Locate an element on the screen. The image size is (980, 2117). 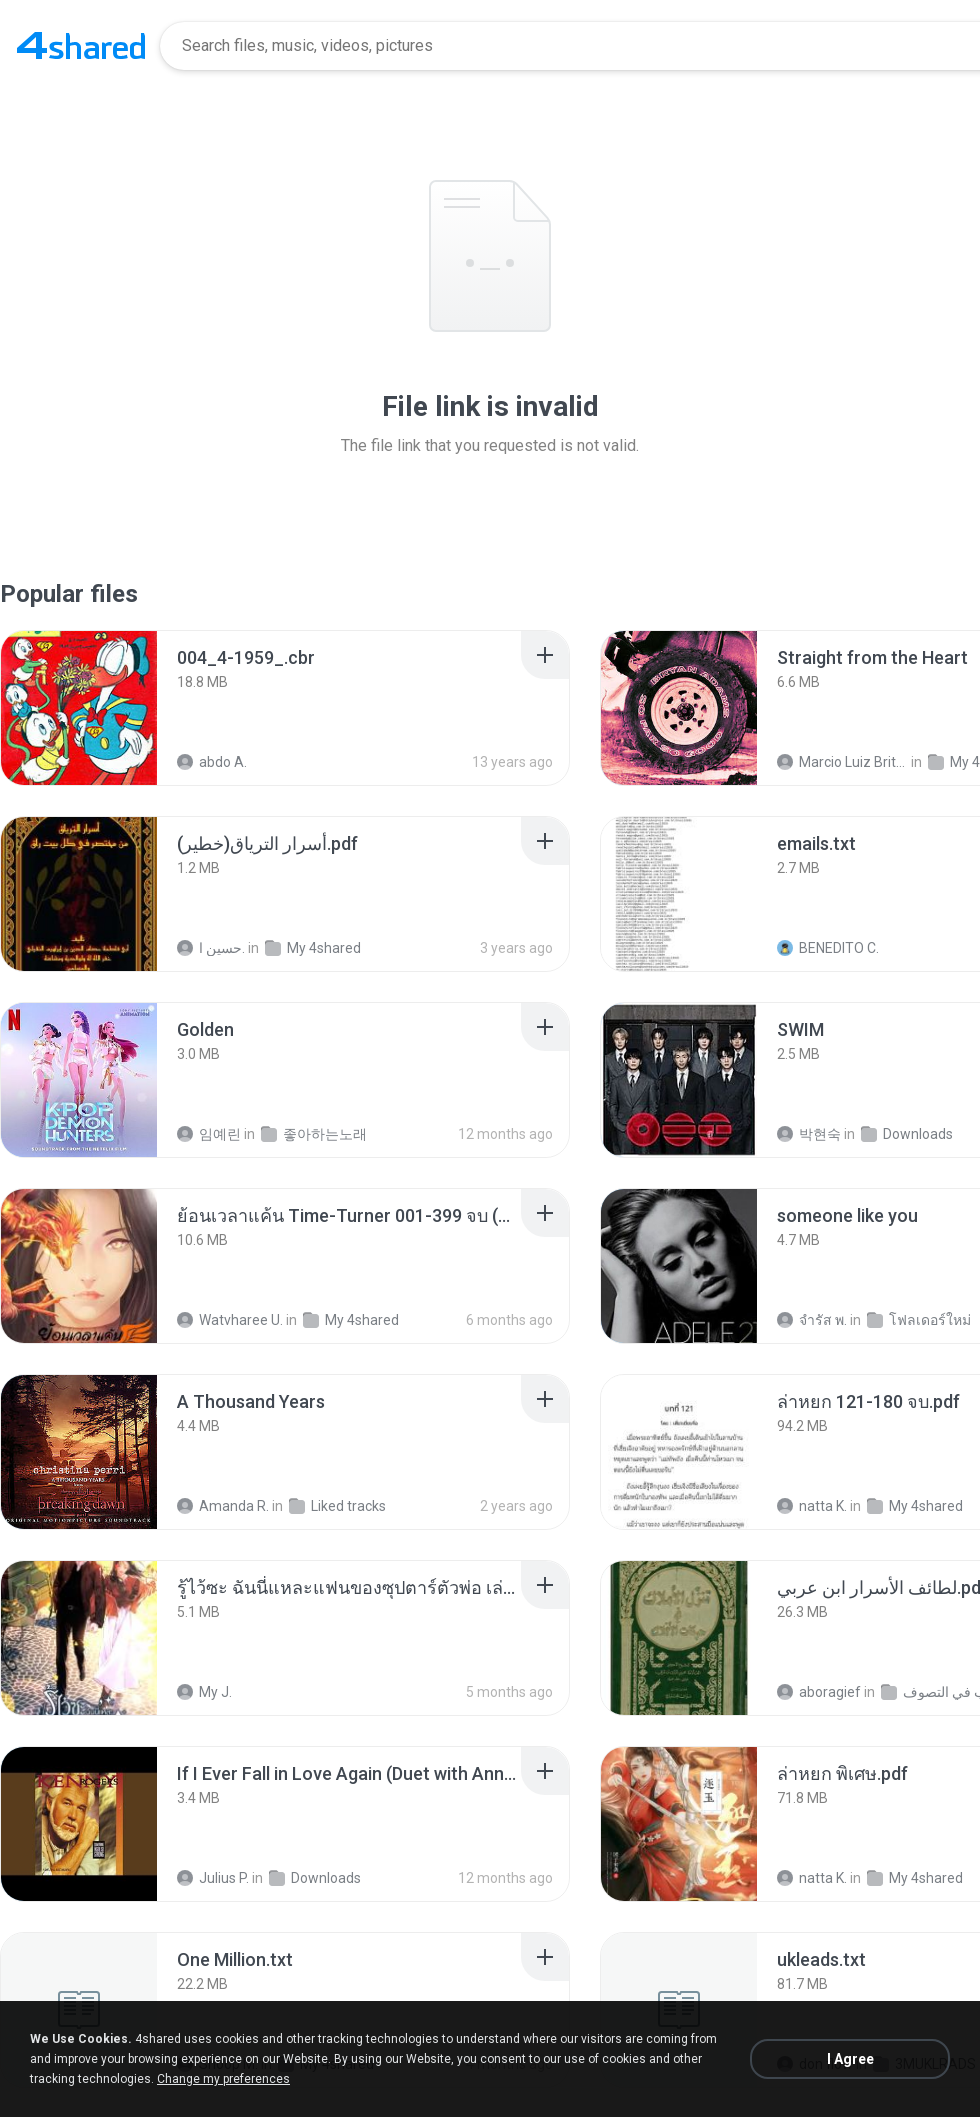
natta K. is located at coordinates (812, 1506).